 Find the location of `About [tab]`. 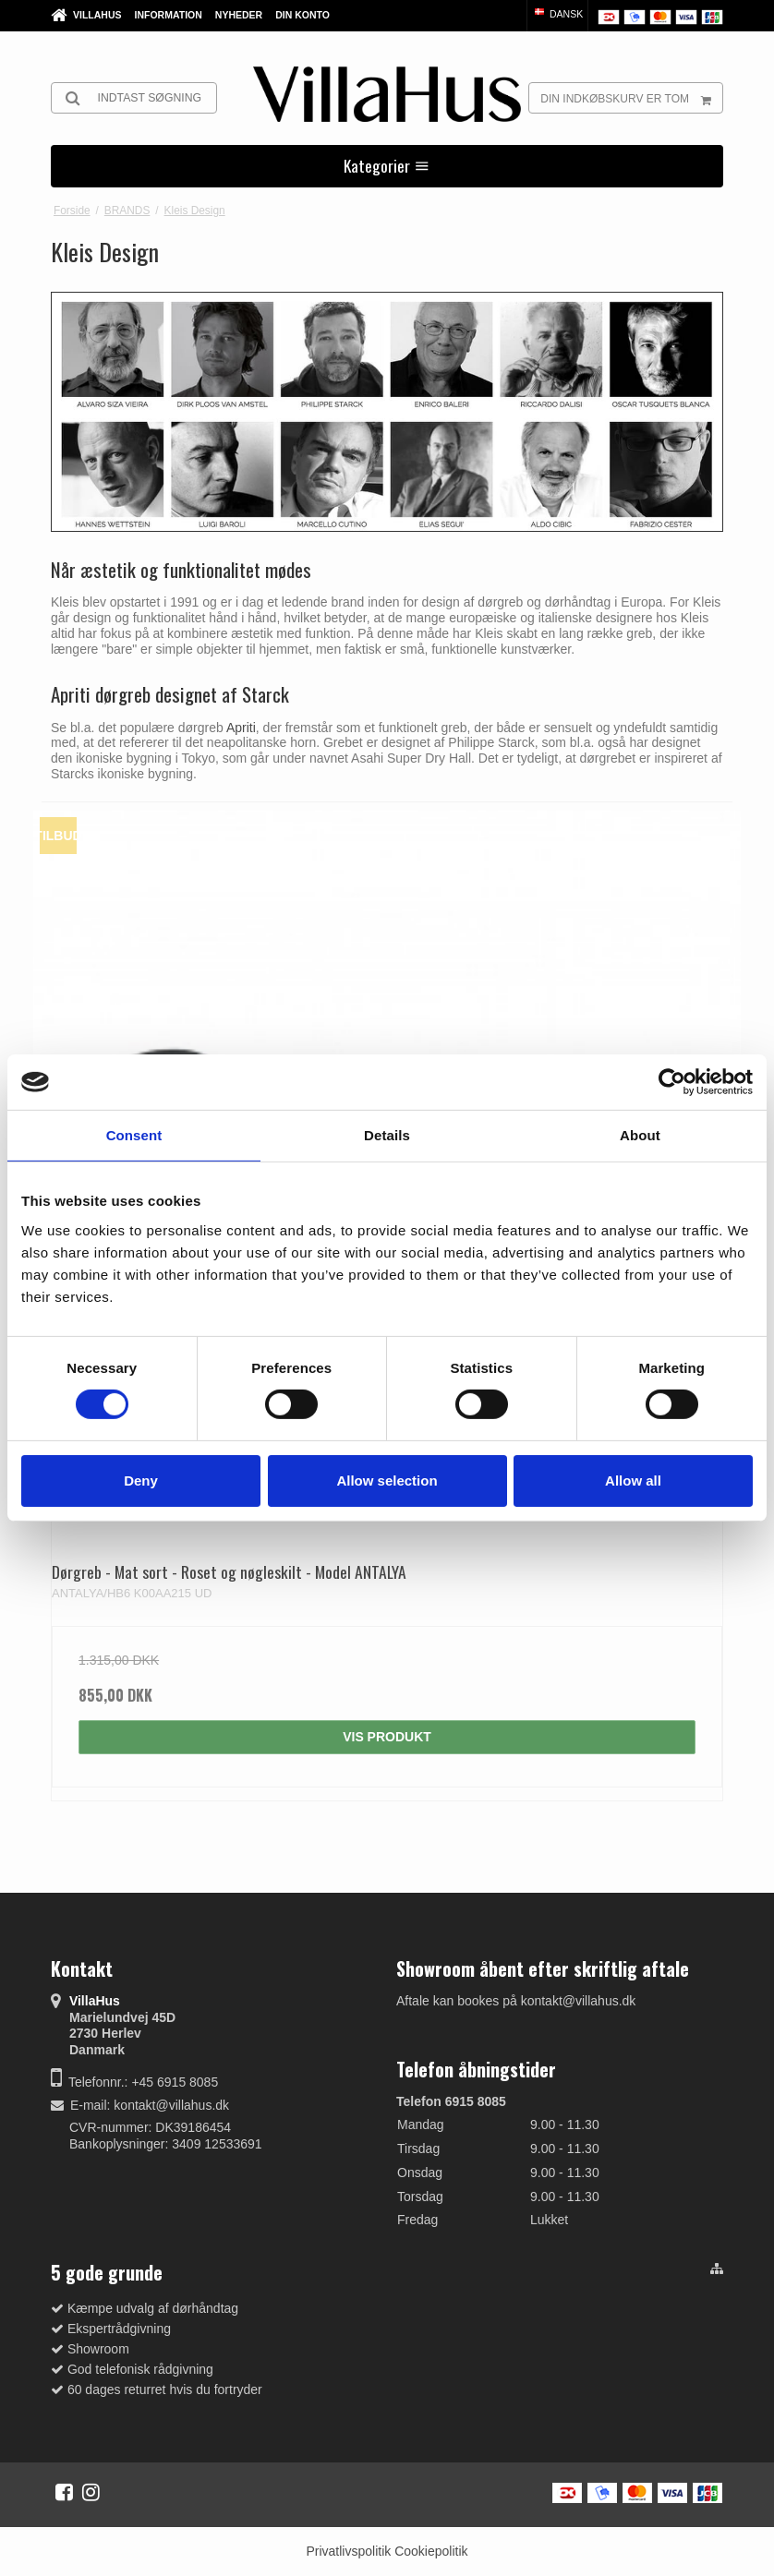

About [tab] is located at coordinates (640, 1135).